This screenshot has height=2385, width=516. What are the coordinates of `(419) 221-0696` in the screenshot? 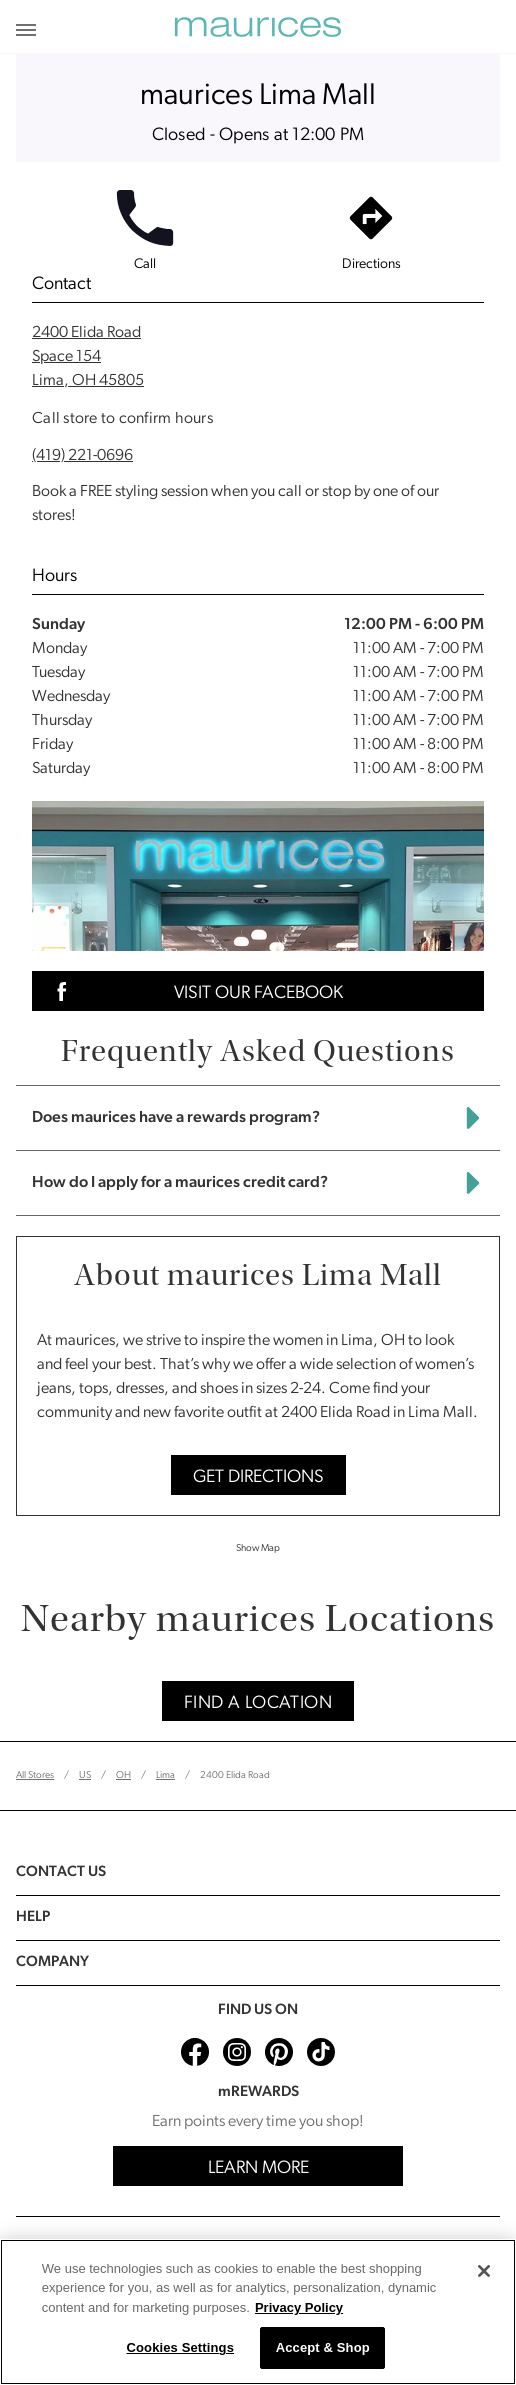 It's located at (82, 456).